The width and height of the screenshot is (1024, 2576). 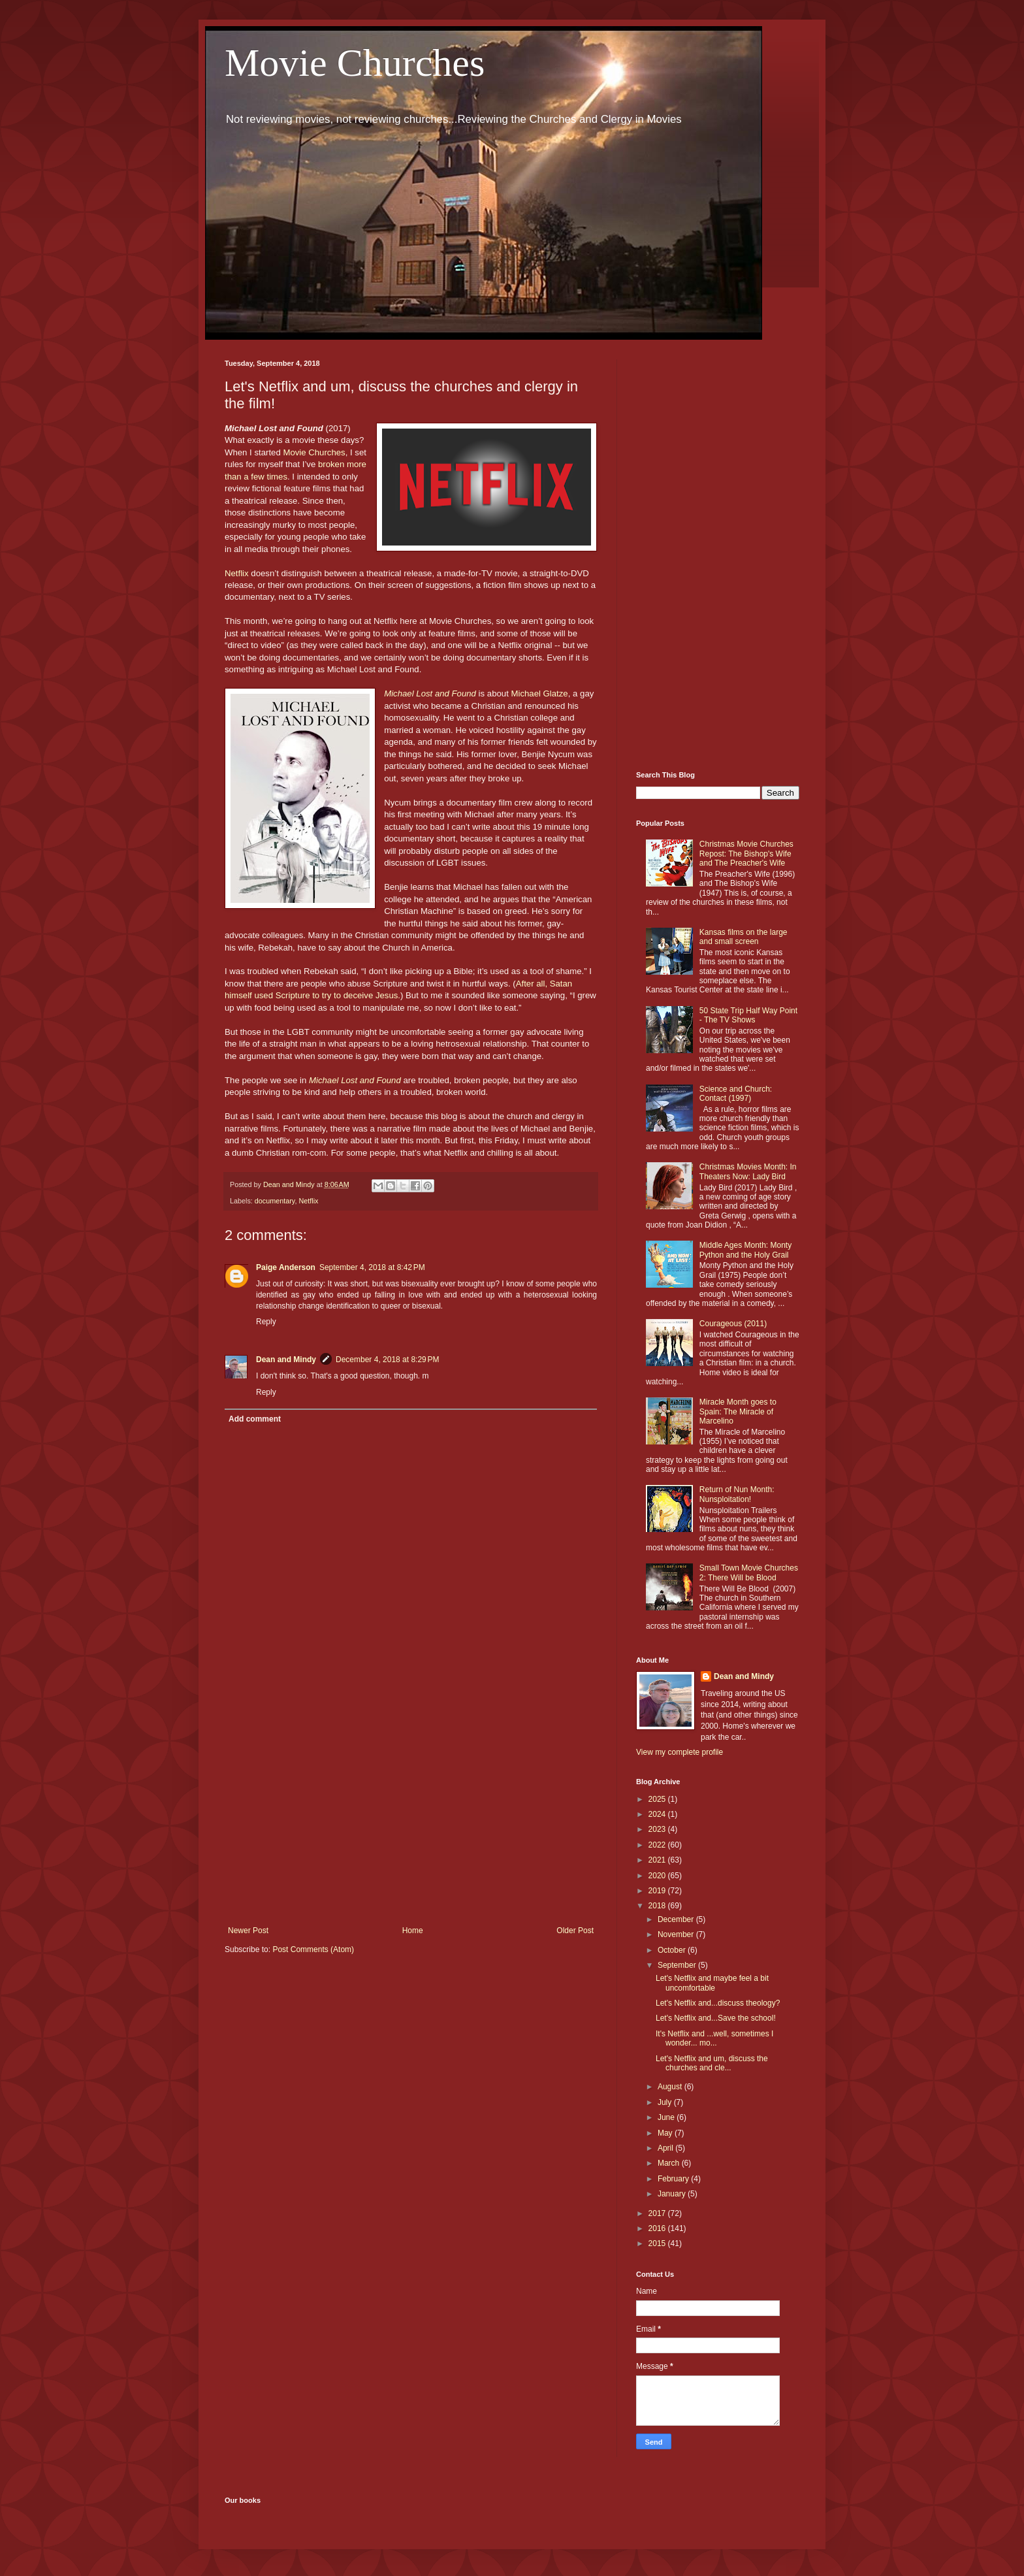 I want to click on Courageous (2011), so click(x=733, y=1323).